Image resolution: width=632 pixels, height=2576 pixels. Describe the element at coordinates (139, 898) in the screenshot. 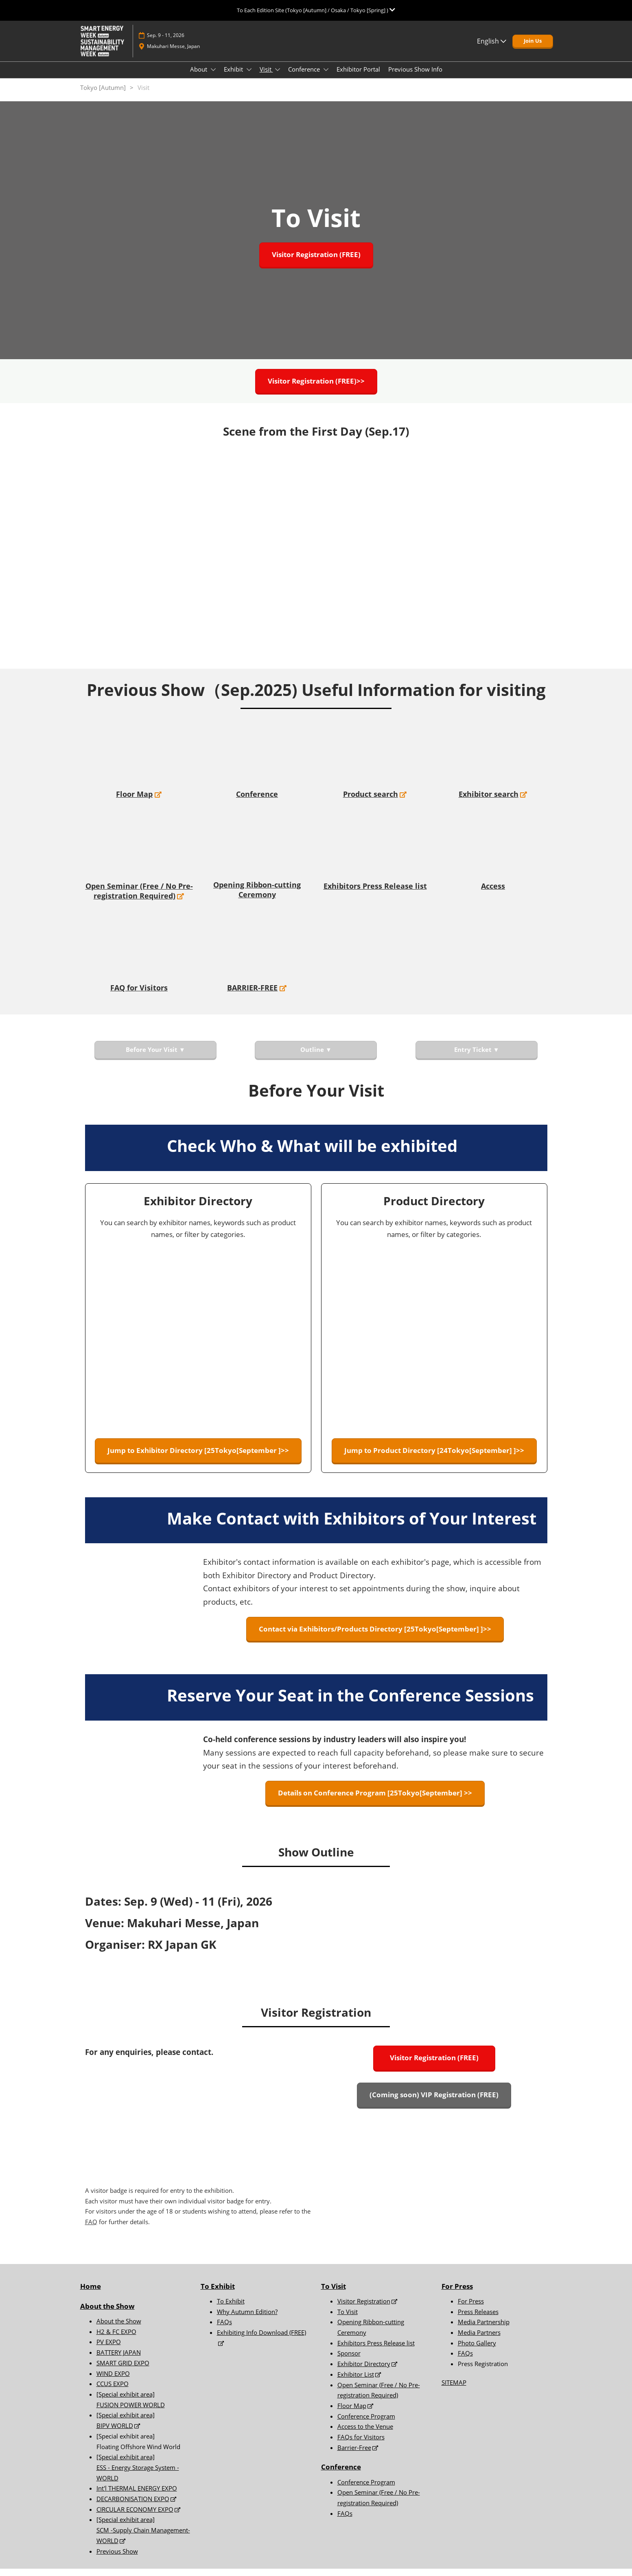

I see `Open Seminar (Free / No Pre-registration Required)` at that location.